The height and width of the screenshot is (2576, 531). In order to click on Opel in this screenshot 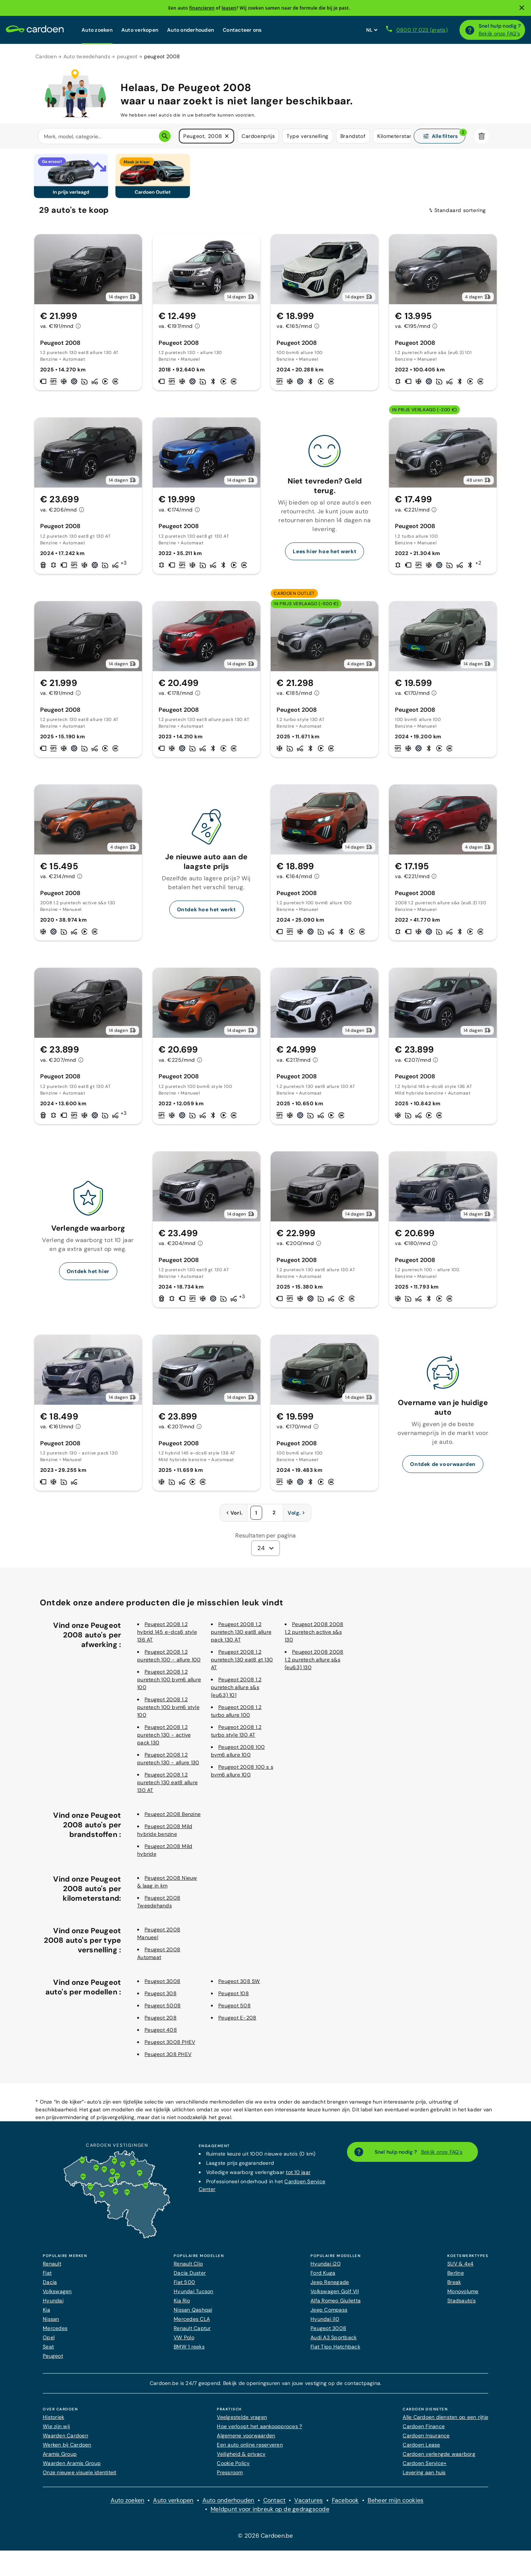, I will do `click(49, 2342)`.